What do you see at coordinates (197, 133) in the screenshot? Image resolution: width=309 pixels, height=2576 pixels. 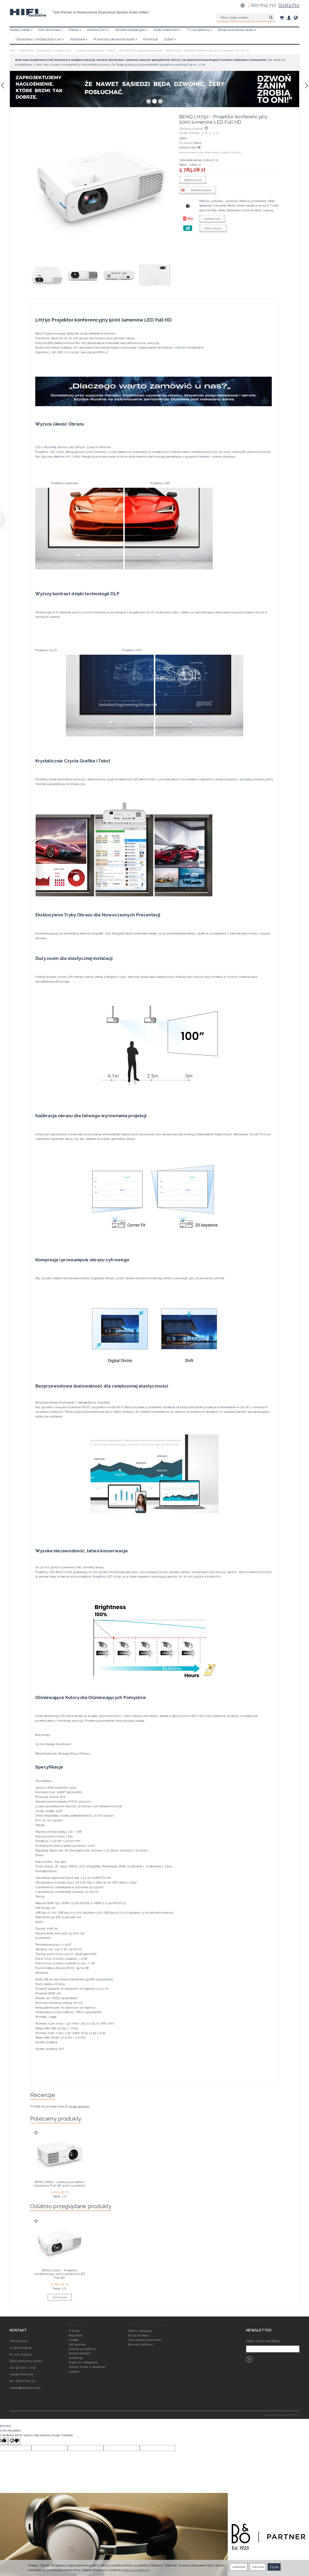 I see `Benq` at bounding box center [197, 133].